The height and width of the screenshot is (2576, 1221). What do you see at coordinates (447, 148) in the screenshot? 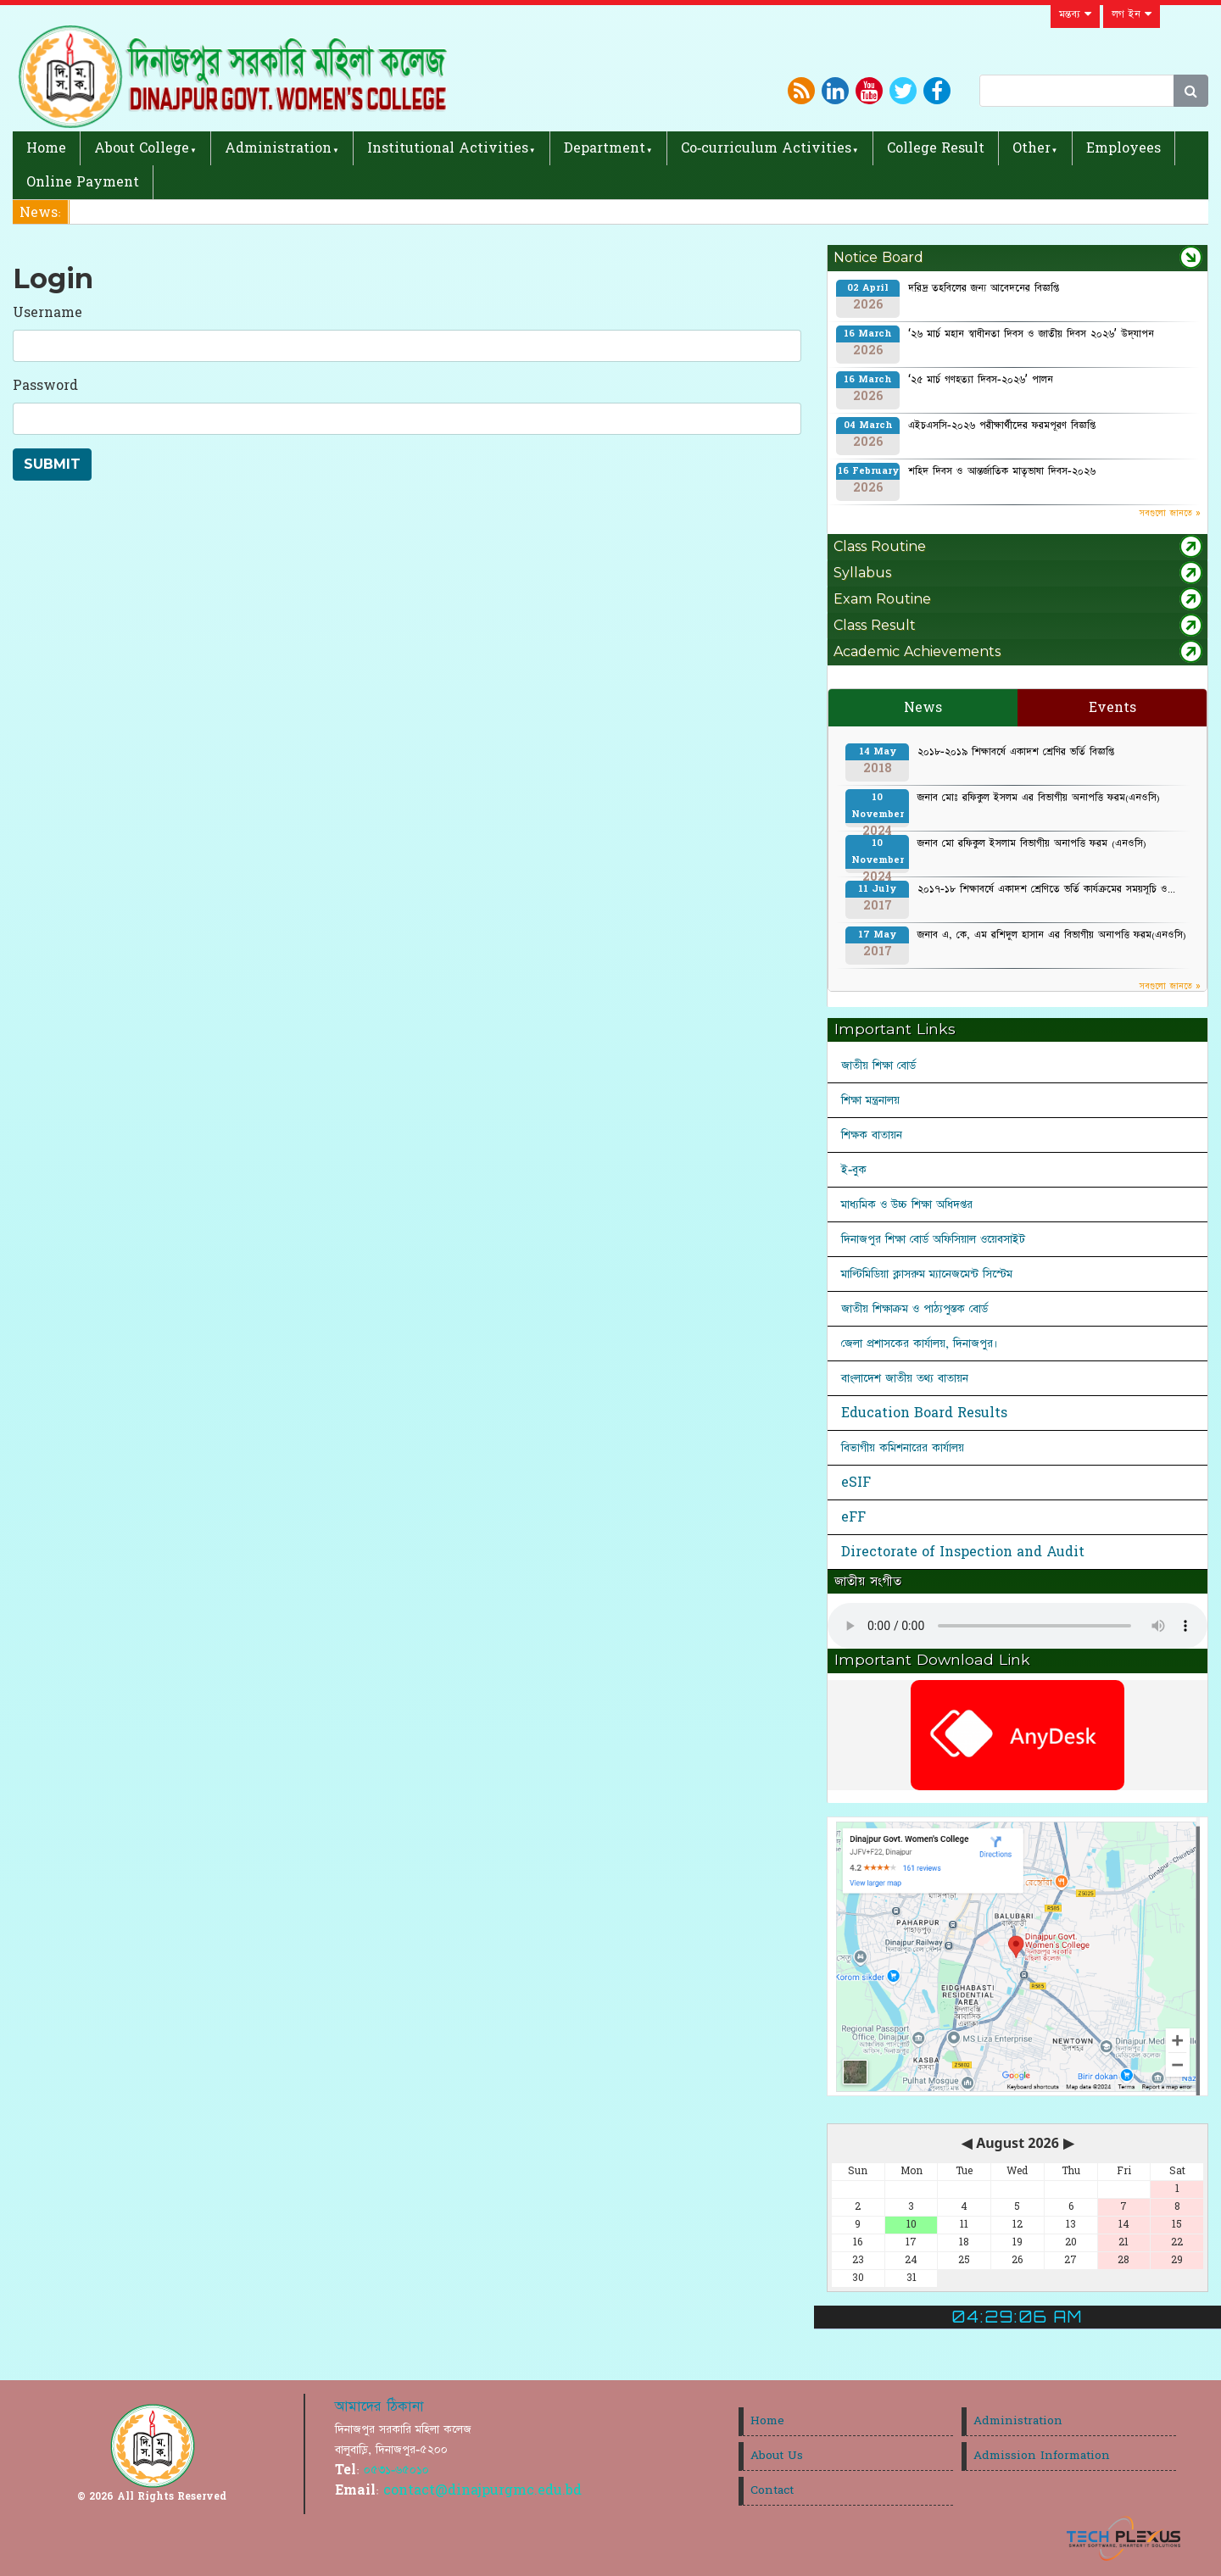
I see `Institutional Activities` at bounding box center [447, 148].